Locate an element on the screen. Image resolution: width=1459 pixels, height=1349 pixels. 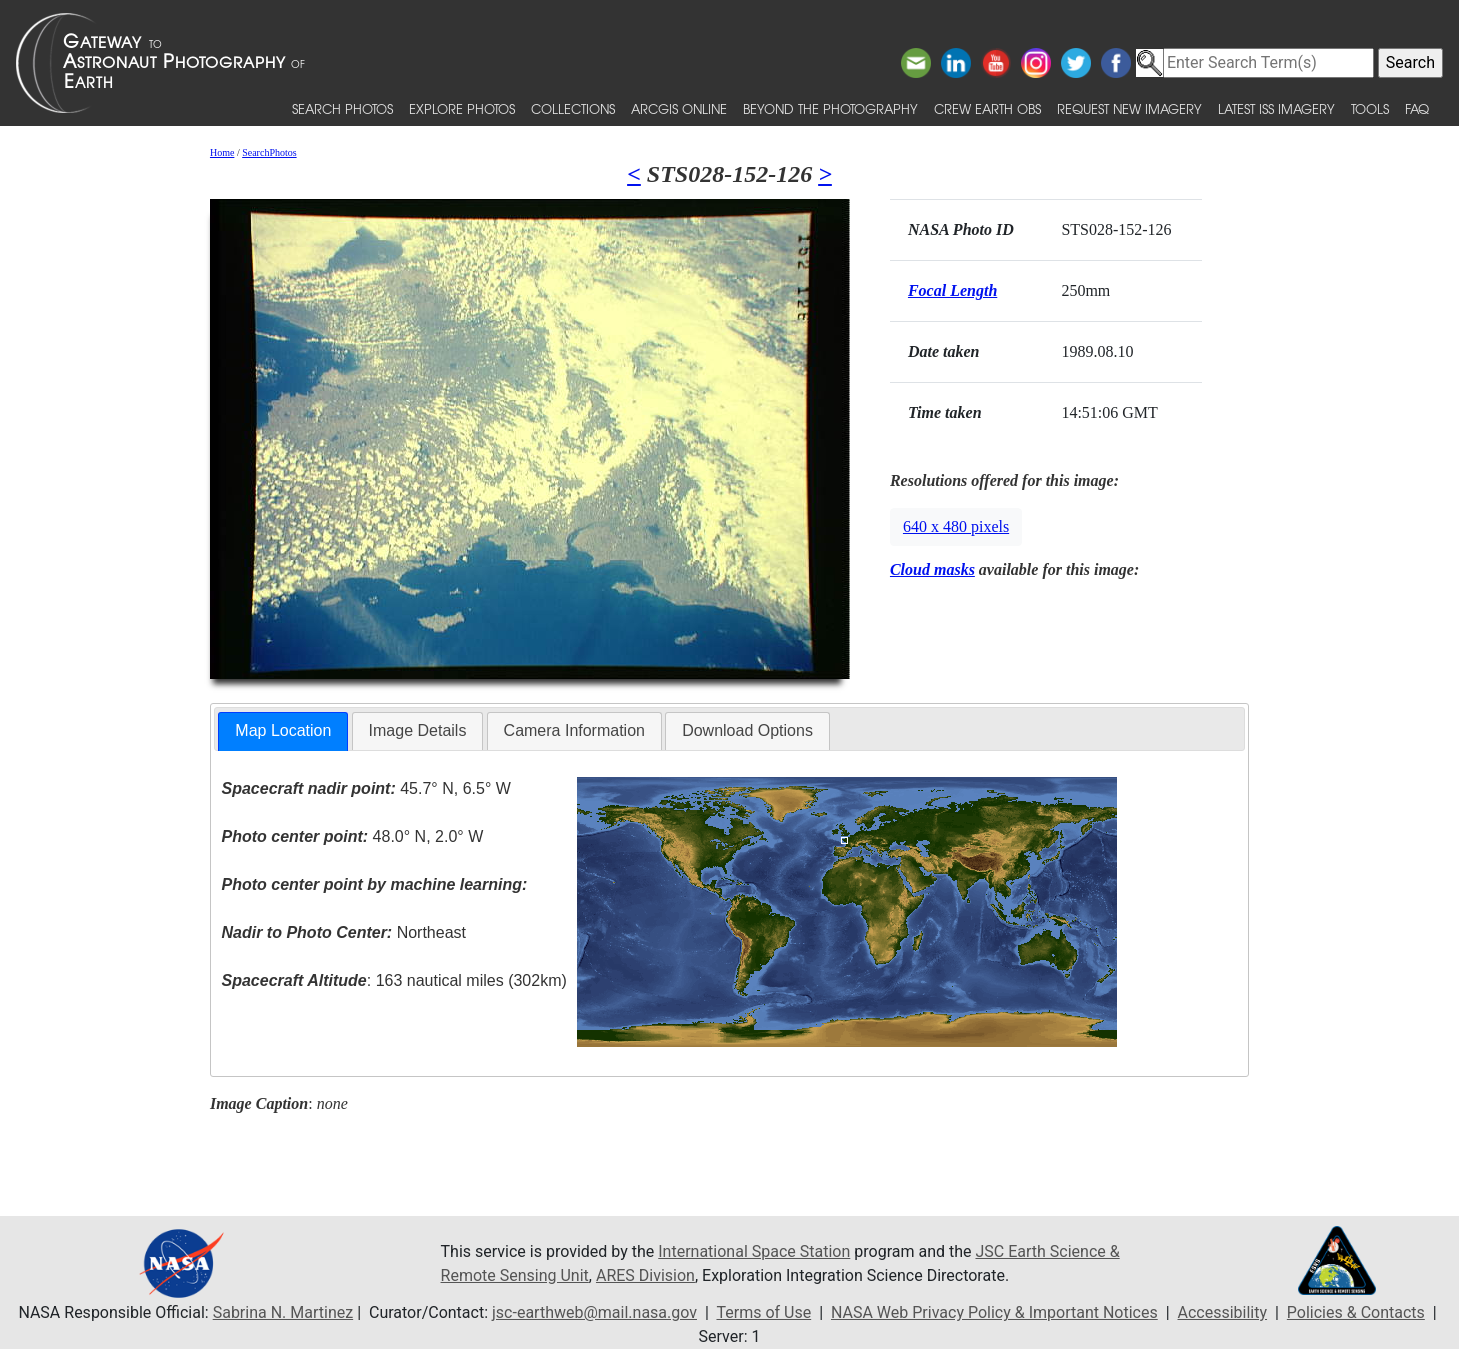
[tab] is located at coordinates (283, 731).